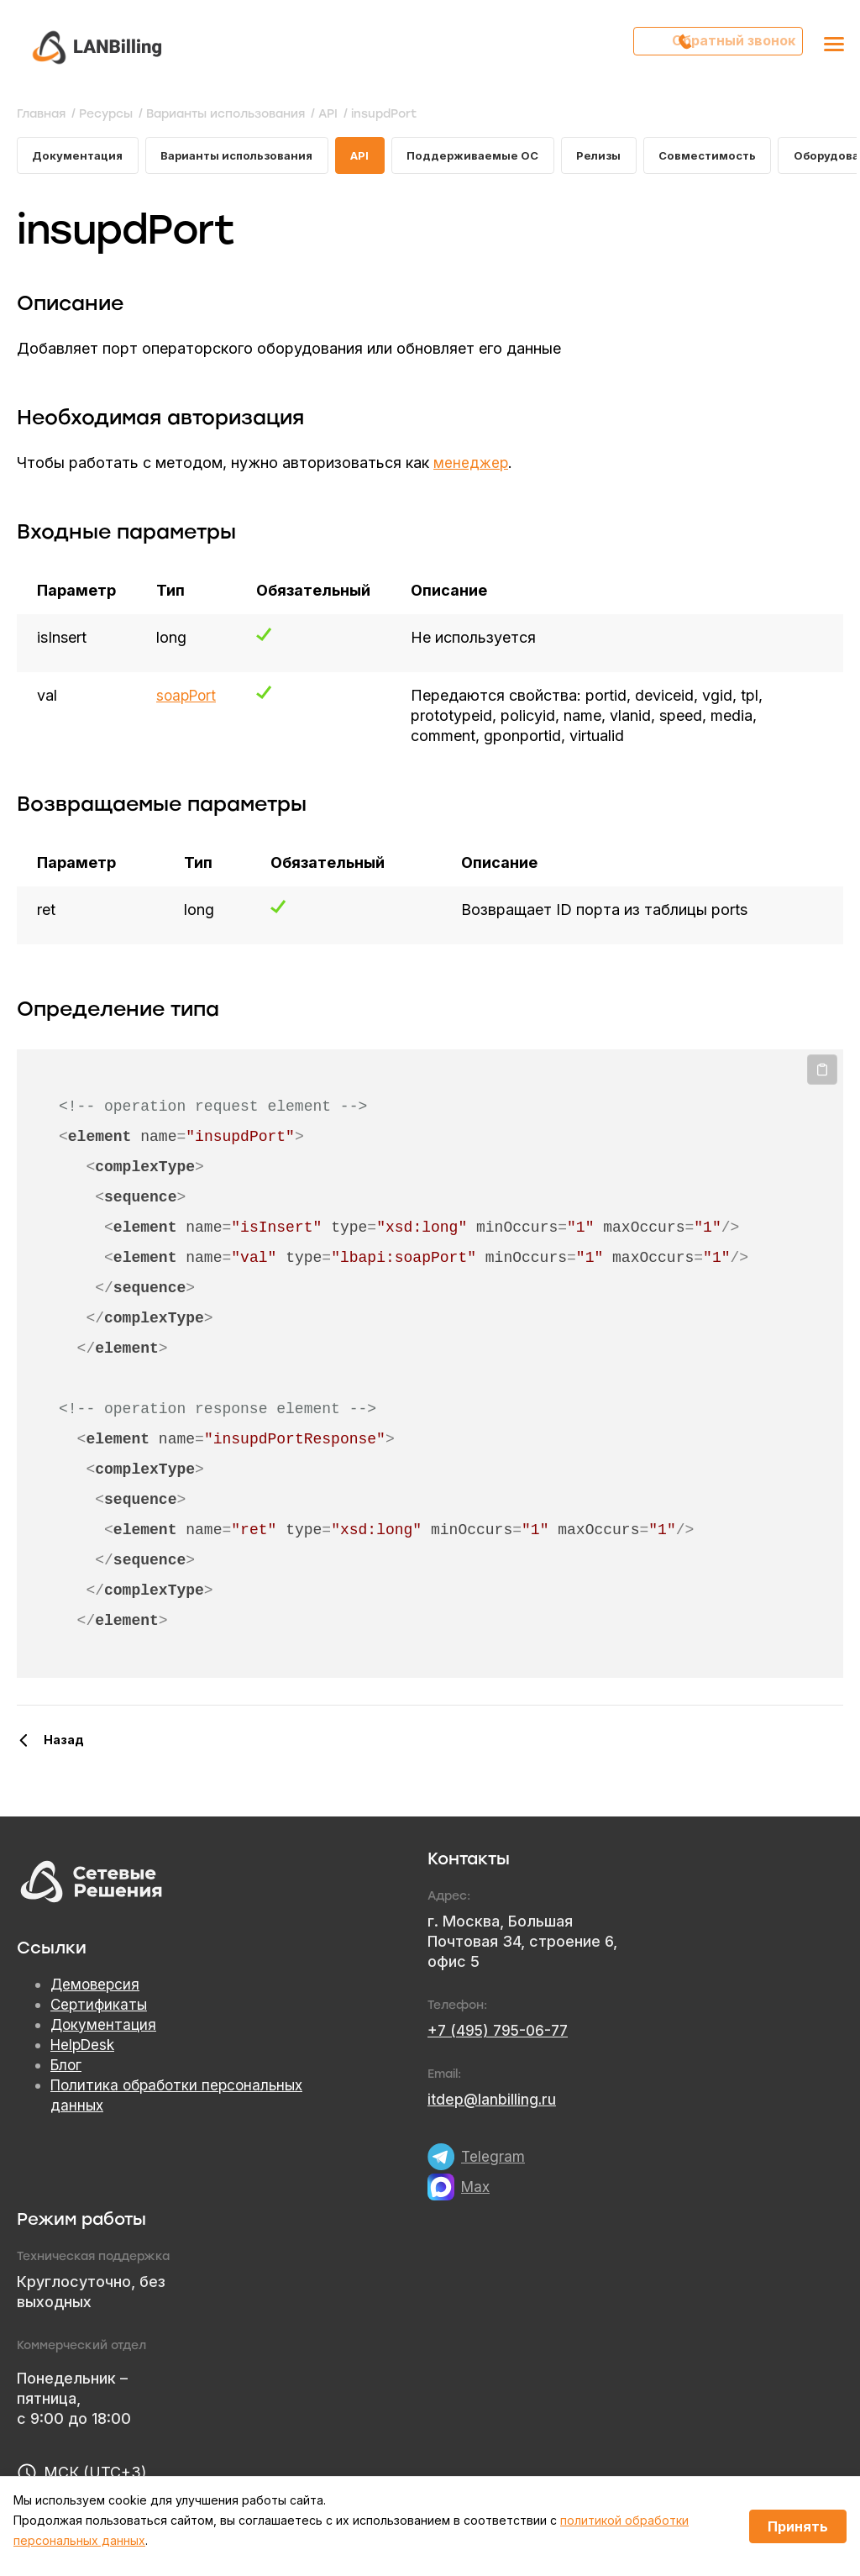 The image size is (860, 2576). I want to click on Назад, so click(64, 1743).